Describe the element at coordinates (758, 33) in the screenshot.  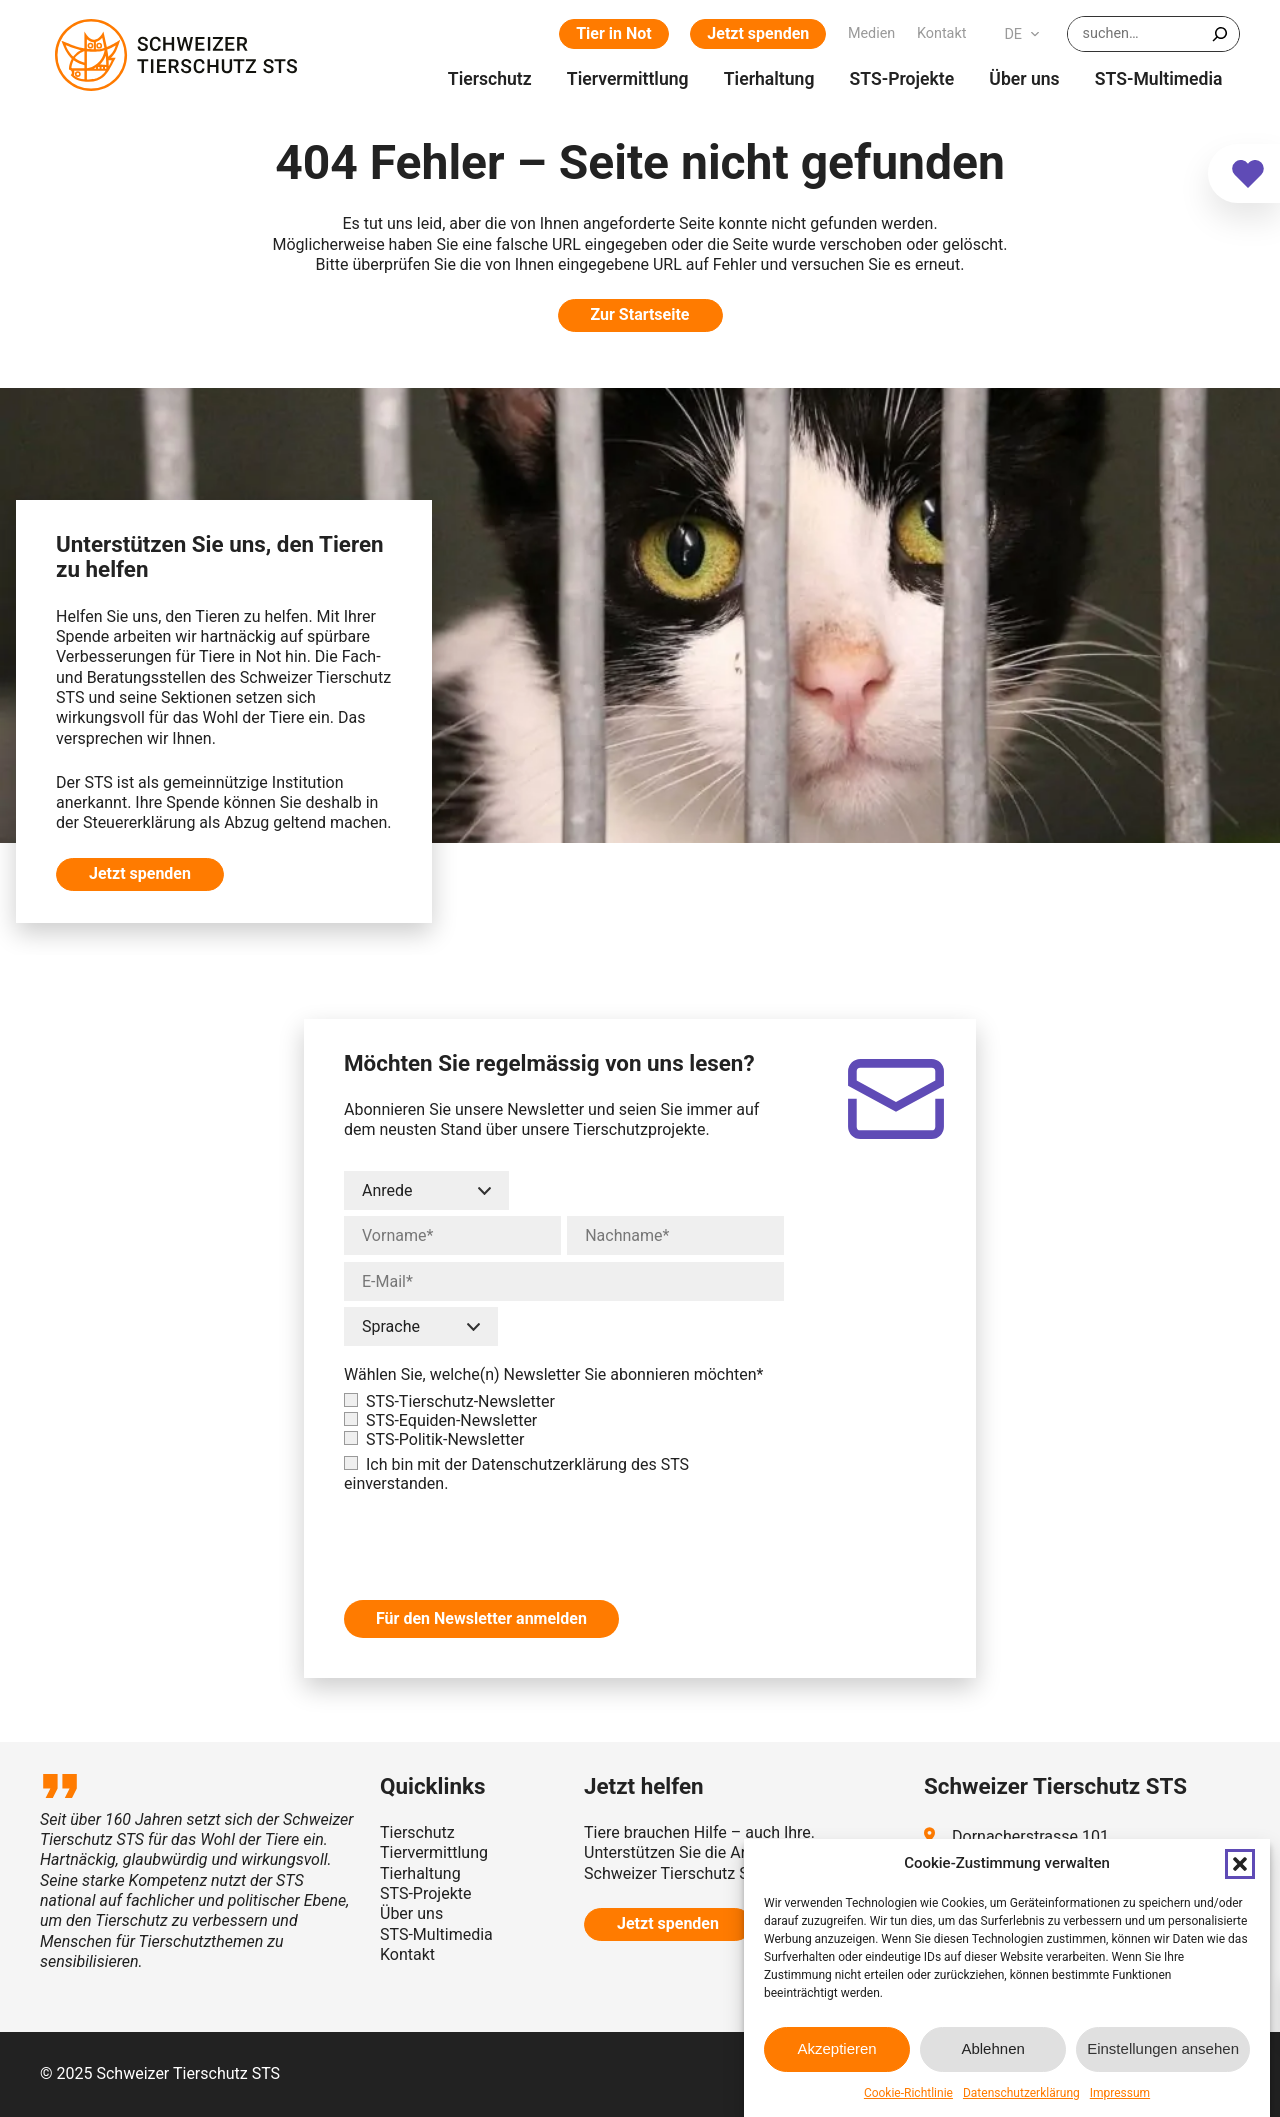
I see `Jetzt spenden` at that location.